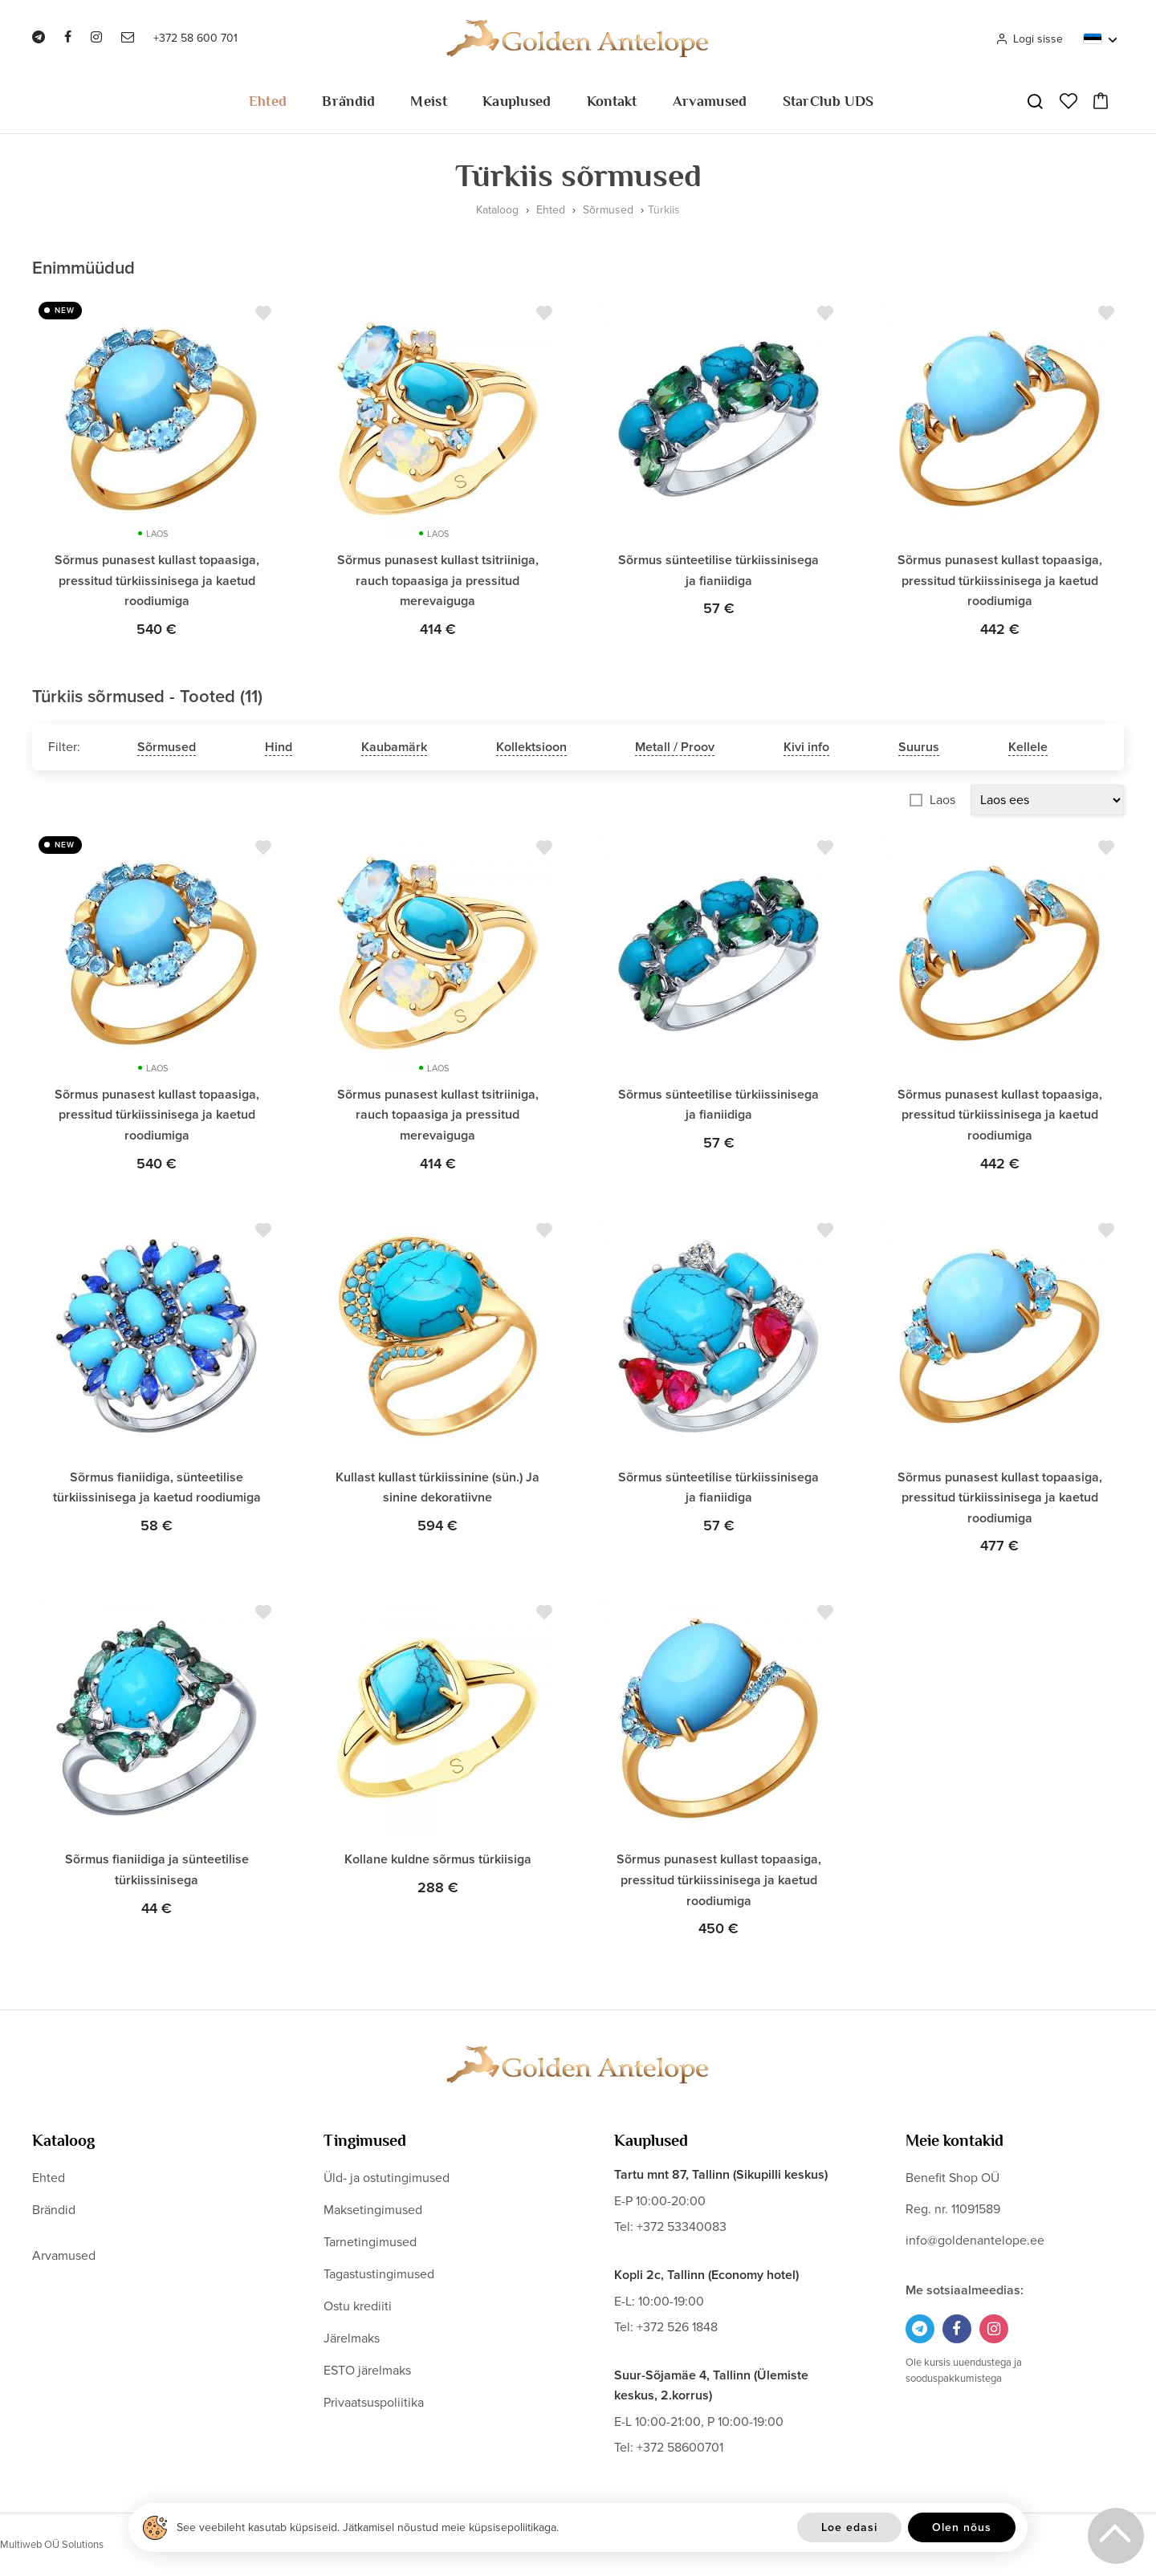 The image size is (1156, 2576). What do you see at coordinates (612, 101) in the screenshot?
I see `Kontakt` at bounding box center [612, 101].